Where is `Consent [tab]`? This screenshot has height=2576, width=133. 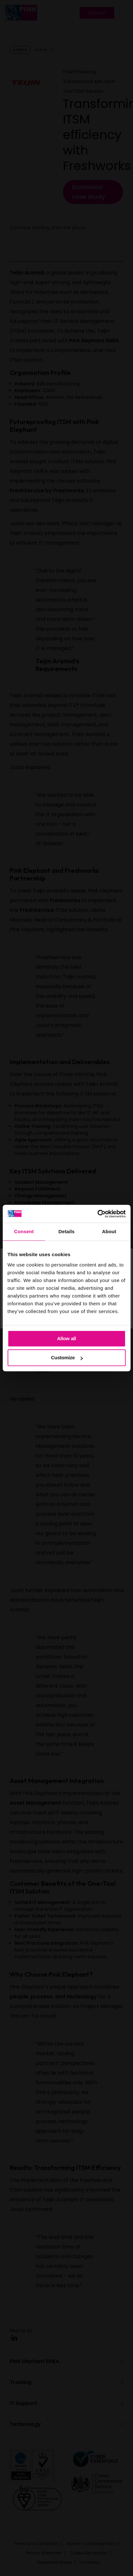 Consent [tab] is located at coordinates (24, 1231).